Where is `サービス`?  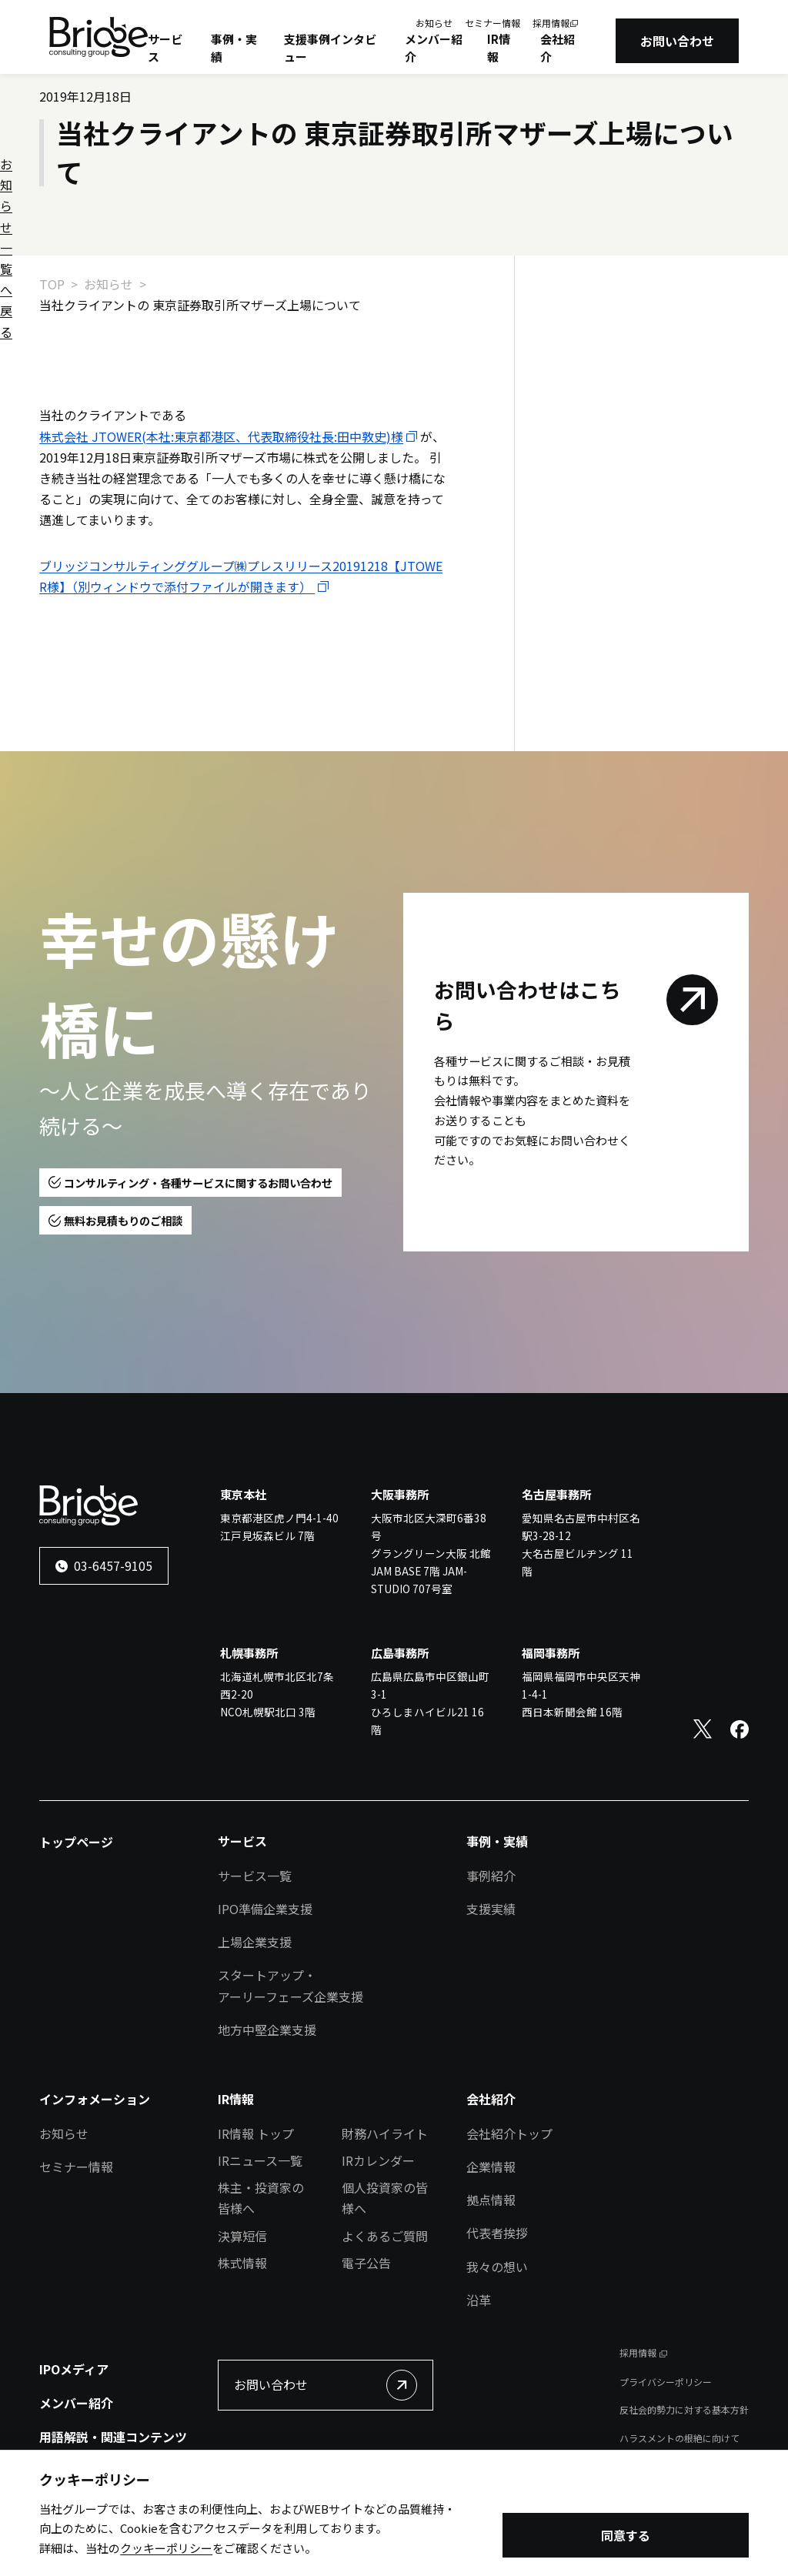
サービス is located at coordinates (165, 48).